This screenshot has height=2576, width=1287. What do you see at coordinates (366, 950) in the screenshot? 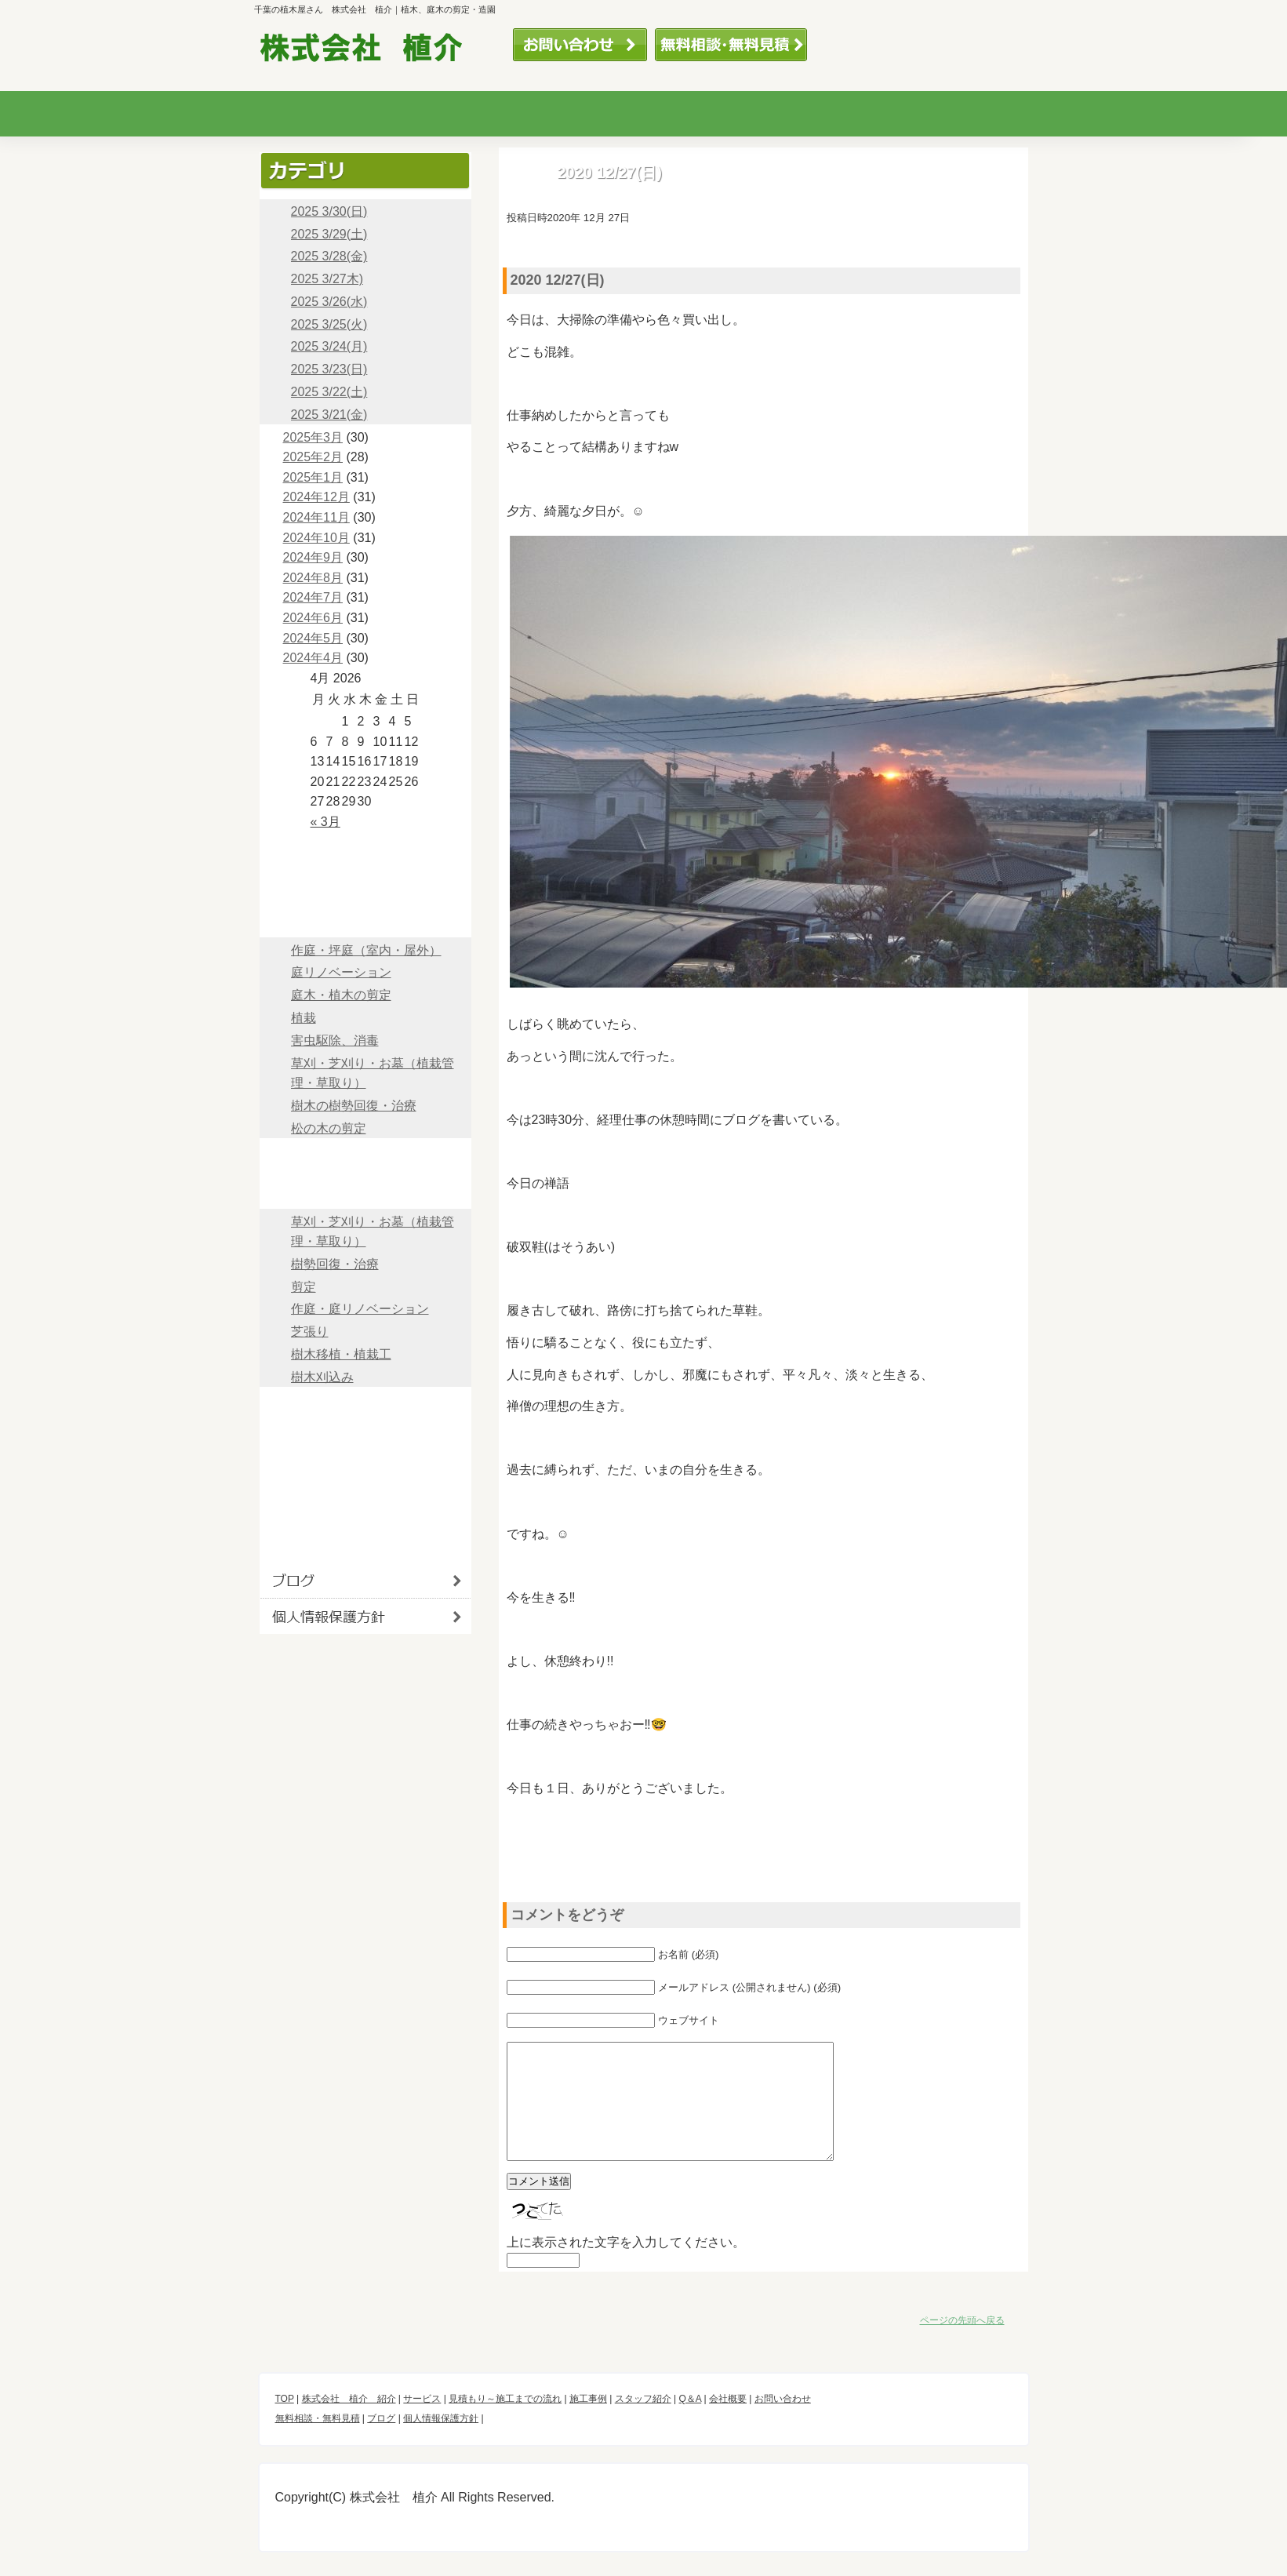
I see `作庭・坪庭（室内・屋外）` at bounding box center [366, 950].